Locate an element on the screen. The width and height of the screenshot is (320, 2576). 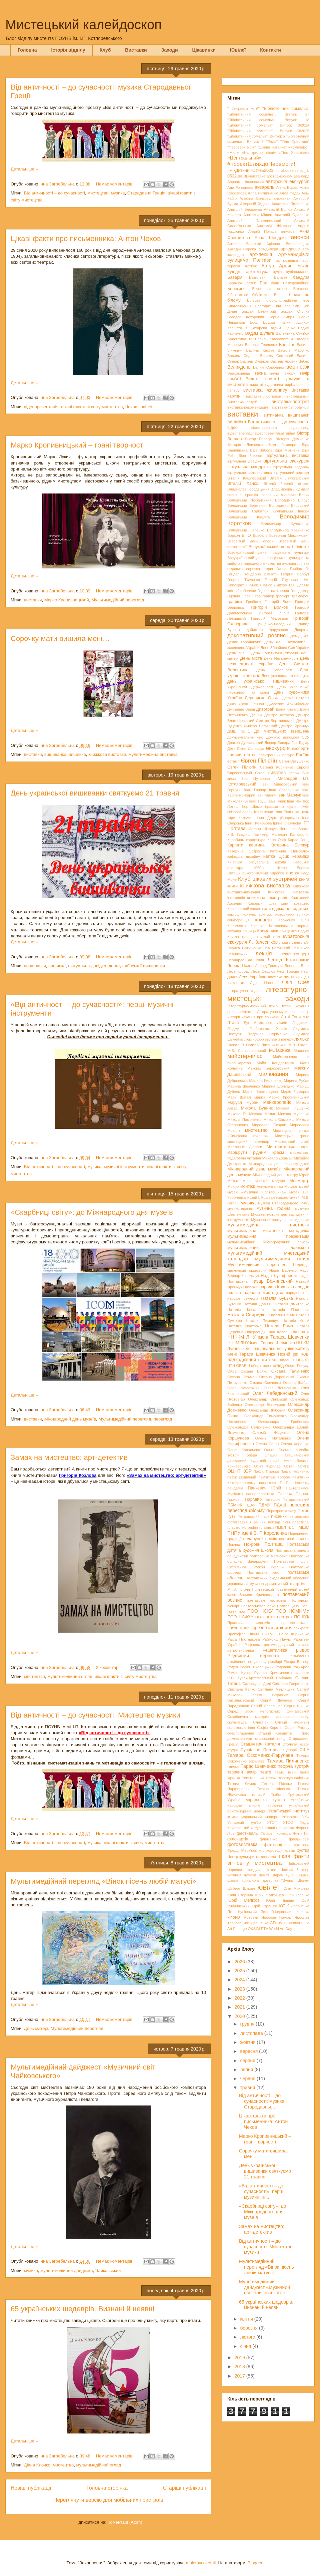
Володимира Кравченко is located at coordinates (288, 530).